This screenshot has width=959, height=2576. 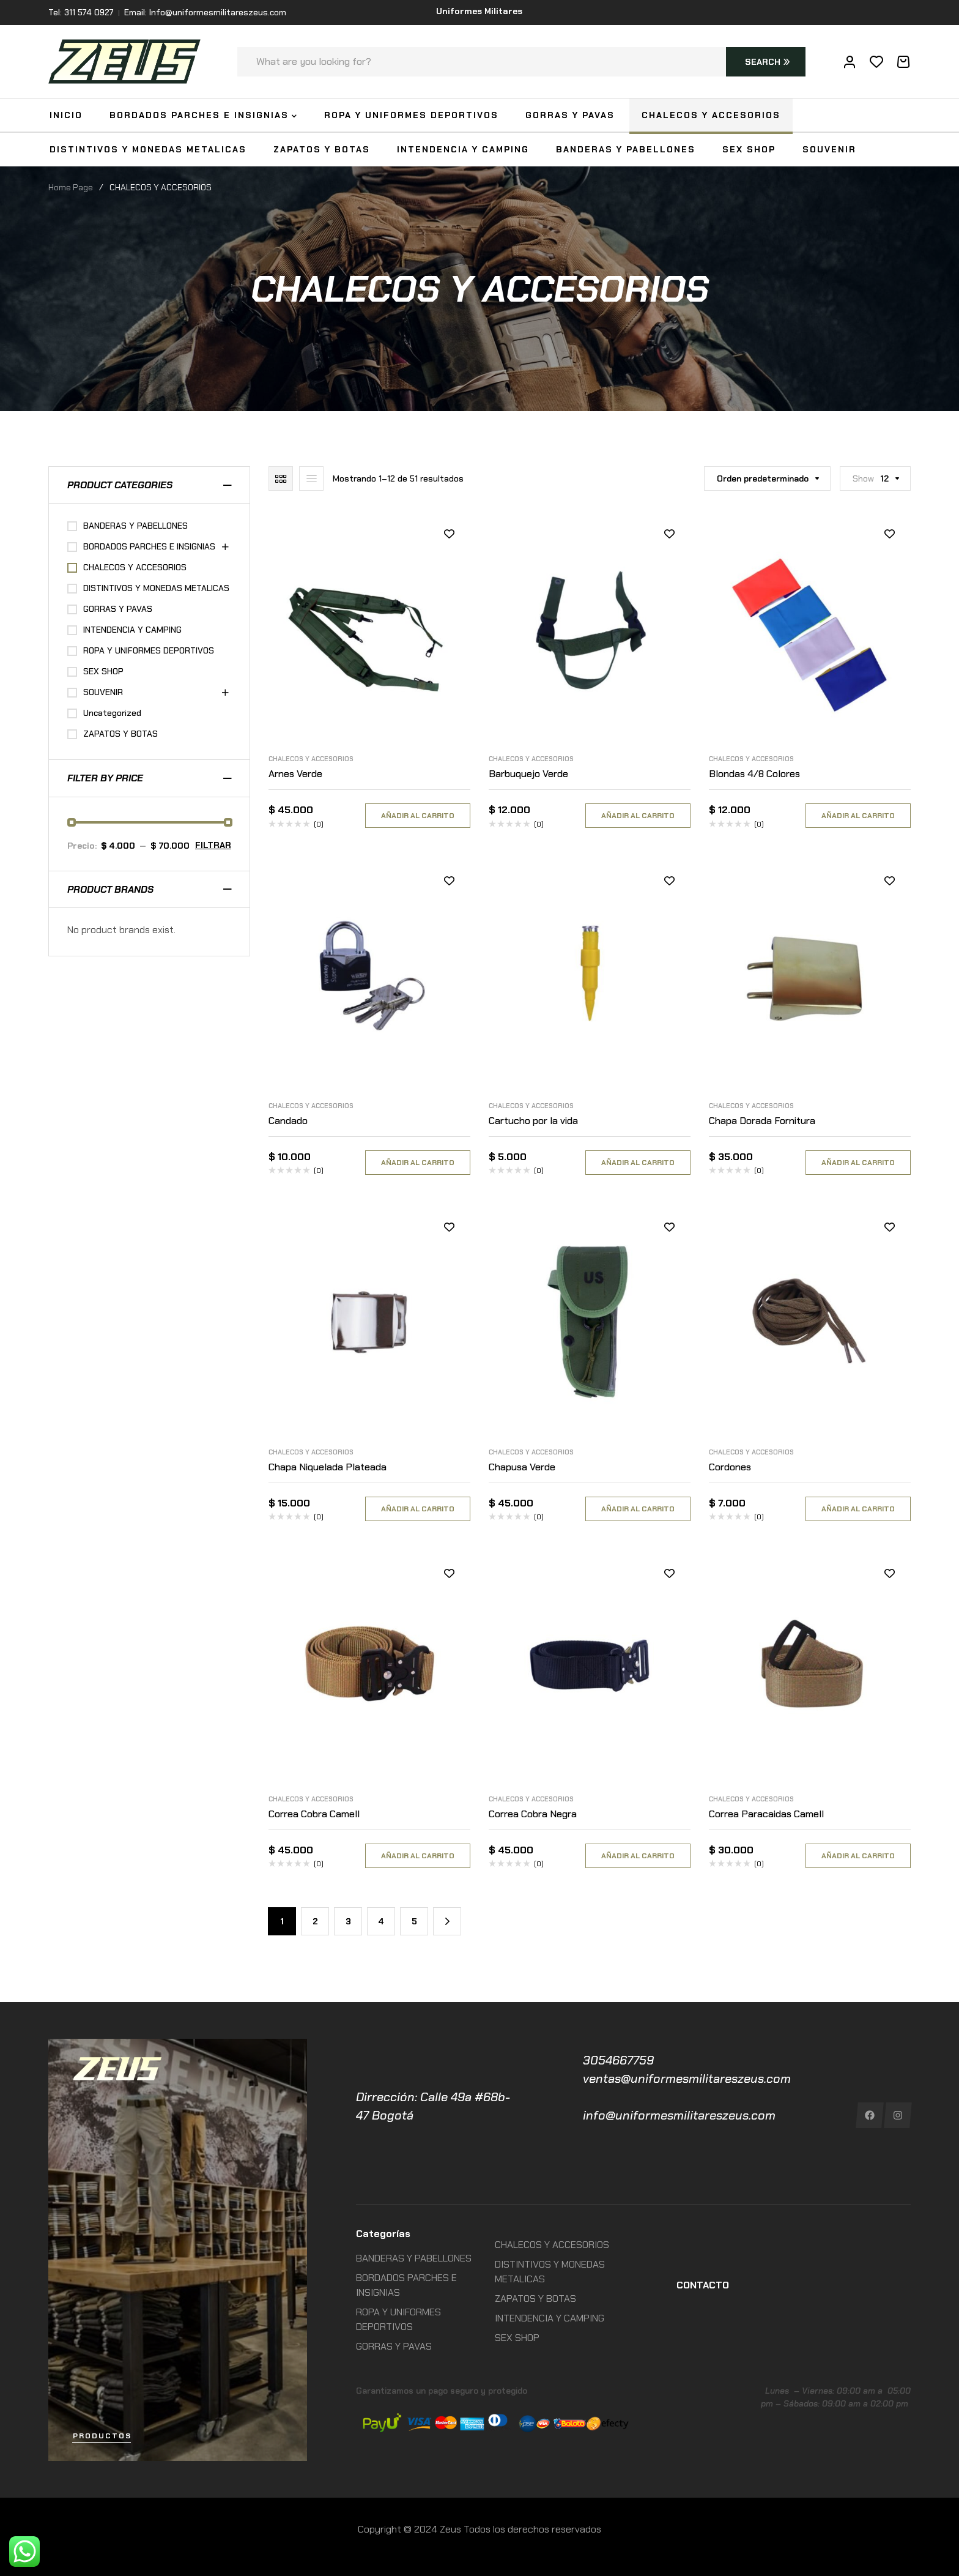 What do you see at coordinates (730, 1467) in the screenshot?
I see `Cordones` at bounding box center [730, 1467].